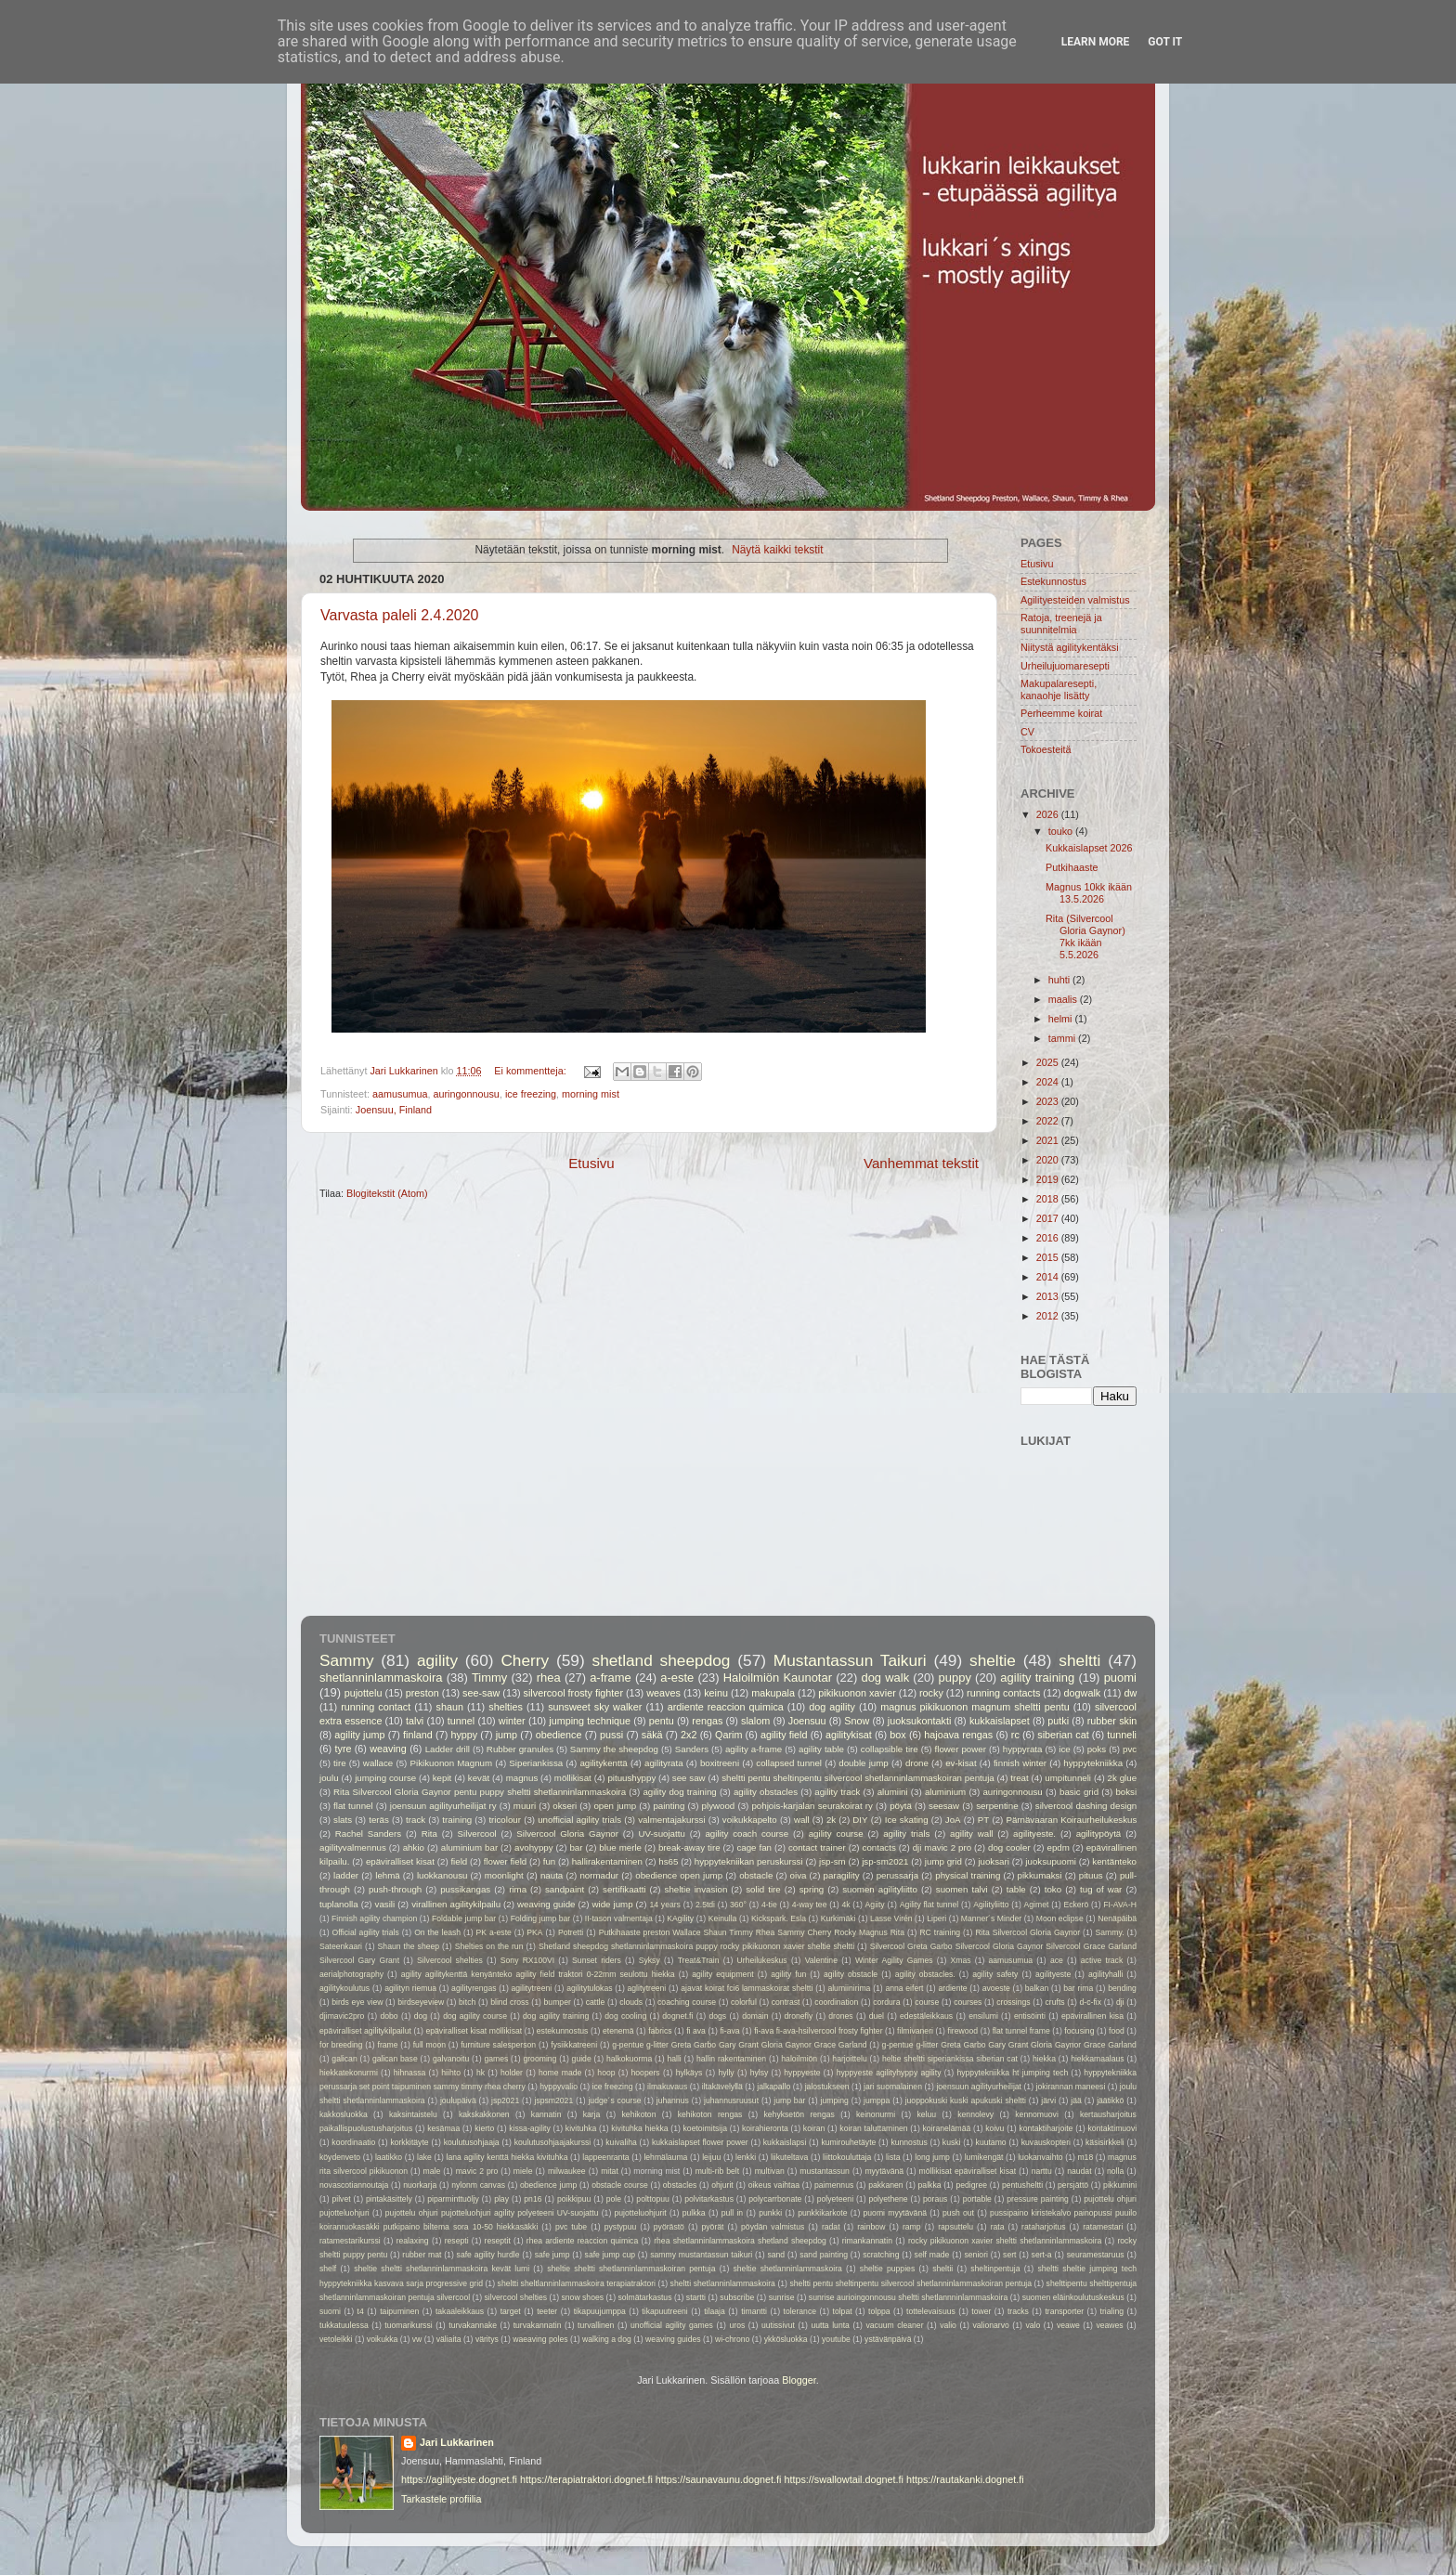 Image resolution: width=1456 pixels, height=2575 pixels. I want to click on contacts, so click(879, 1847).